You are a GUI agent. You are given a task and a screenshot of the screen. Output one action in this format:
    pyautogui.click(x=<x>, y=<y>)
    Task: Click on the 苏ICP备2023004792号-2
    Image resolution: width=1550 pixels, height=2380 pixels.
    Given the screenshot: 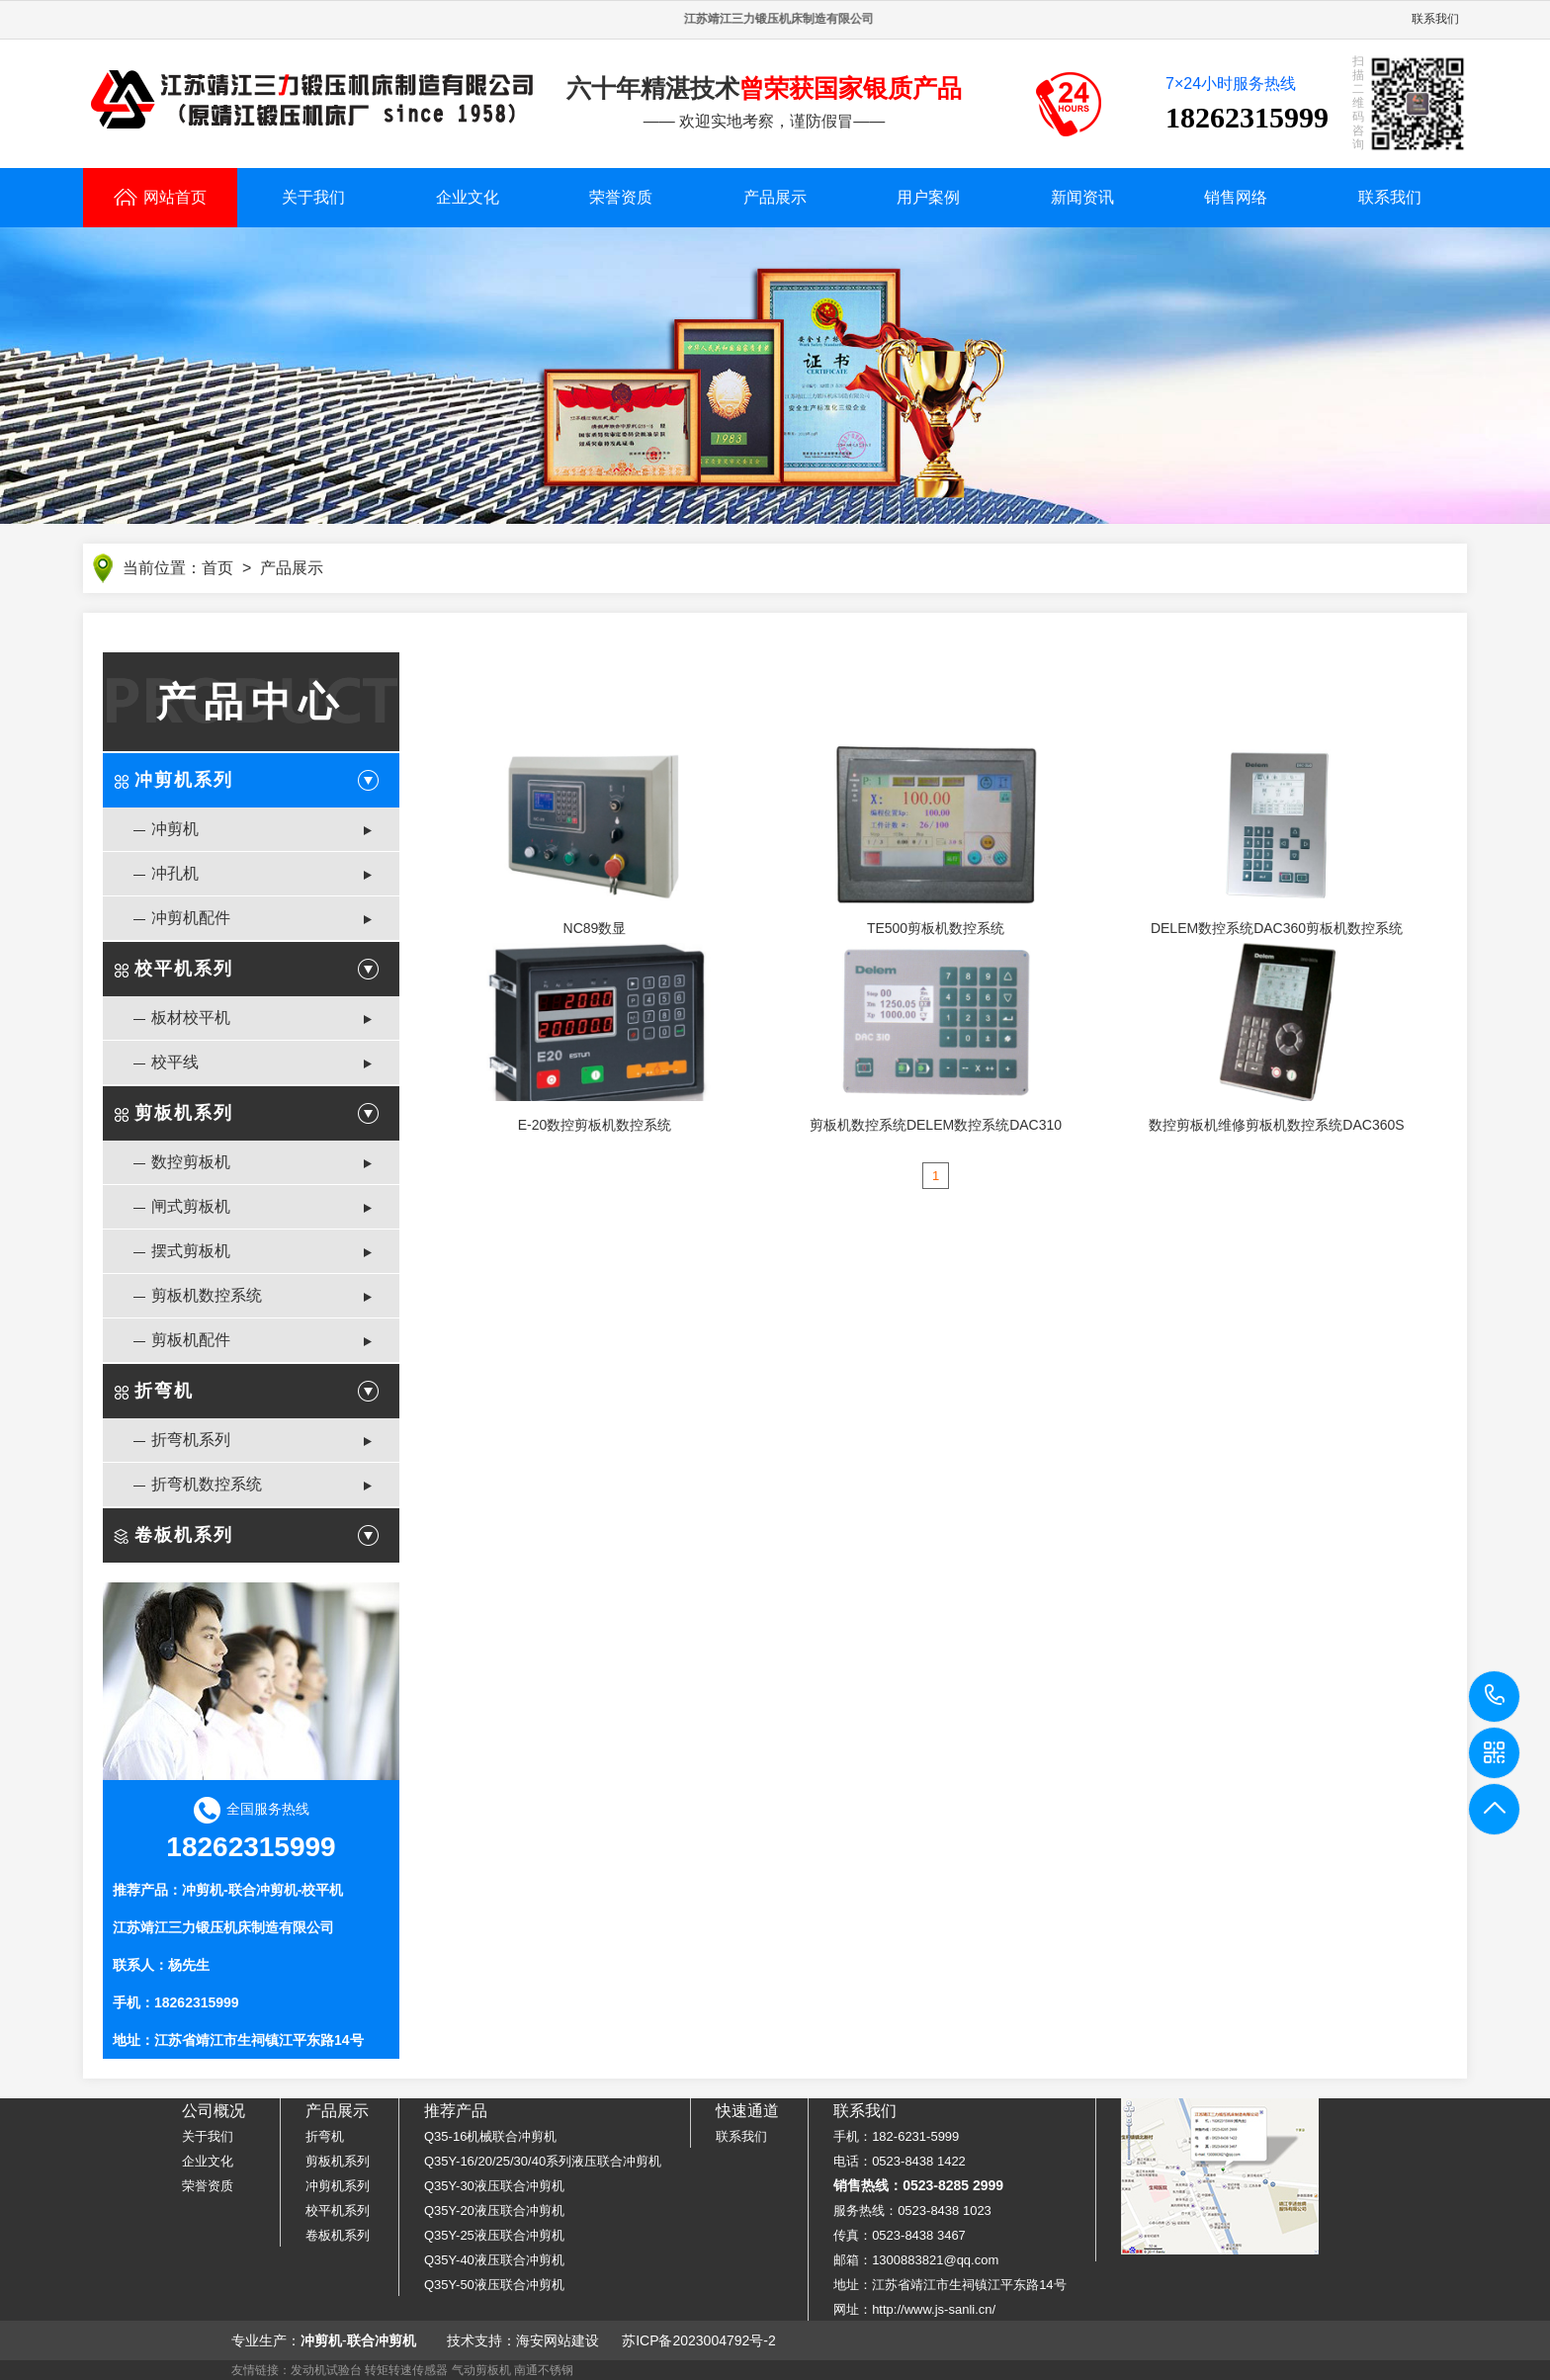 What is the action you would take?
    pyautogui.click(x=699, y=2340)
    